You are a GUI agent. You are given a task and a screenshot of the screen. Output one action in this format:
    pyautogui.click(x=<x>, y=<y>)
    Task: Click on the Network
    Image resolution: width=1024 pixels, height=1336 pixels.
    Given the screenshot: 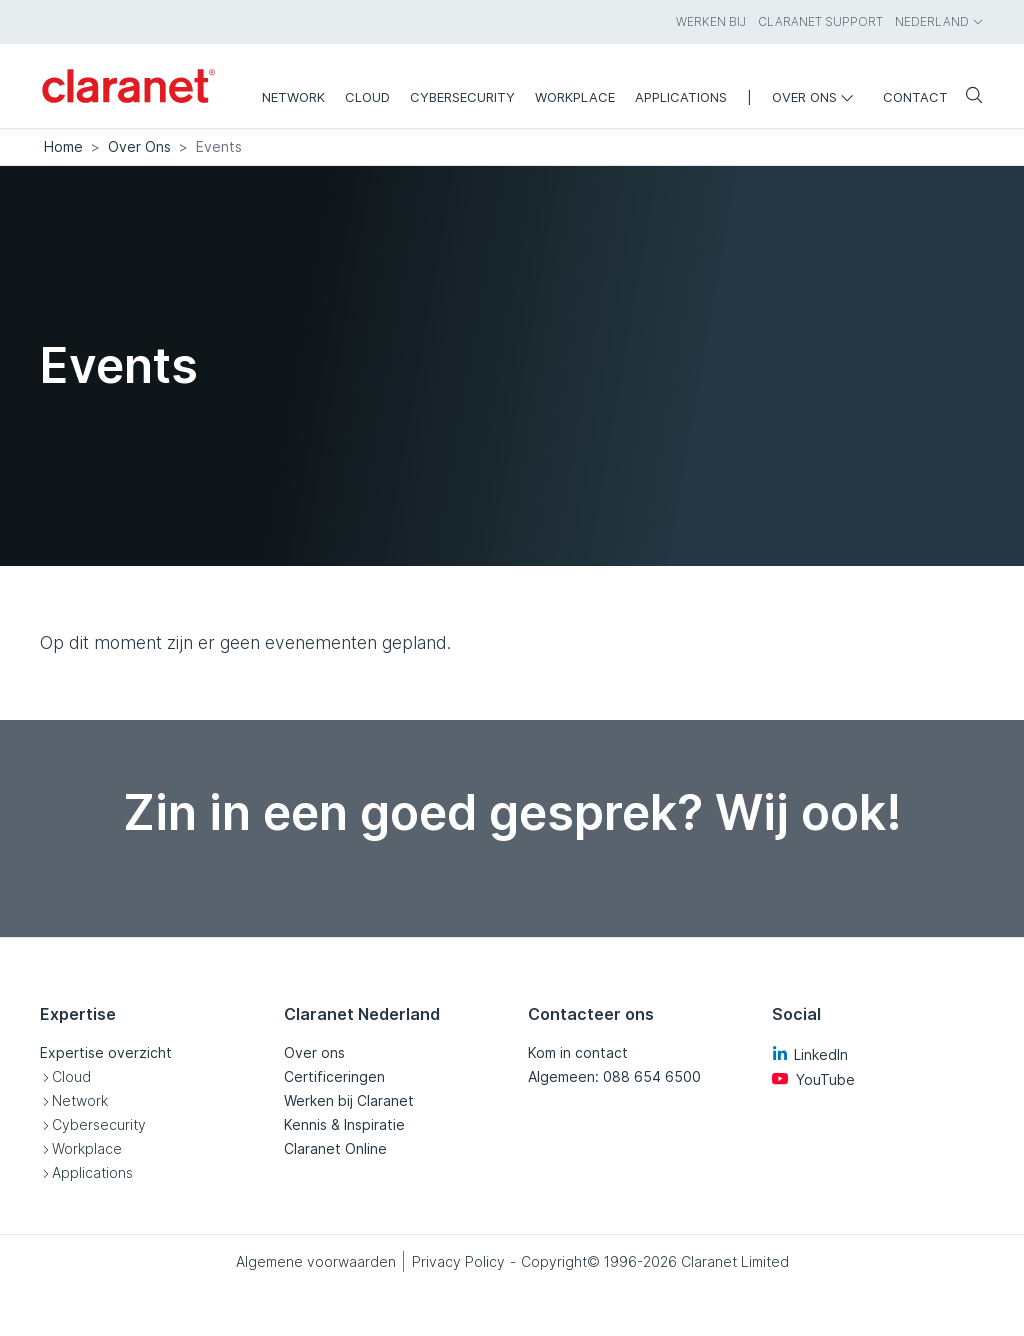 What is the action you would take?
    pyautogui.click(x=80, y=1100)
    